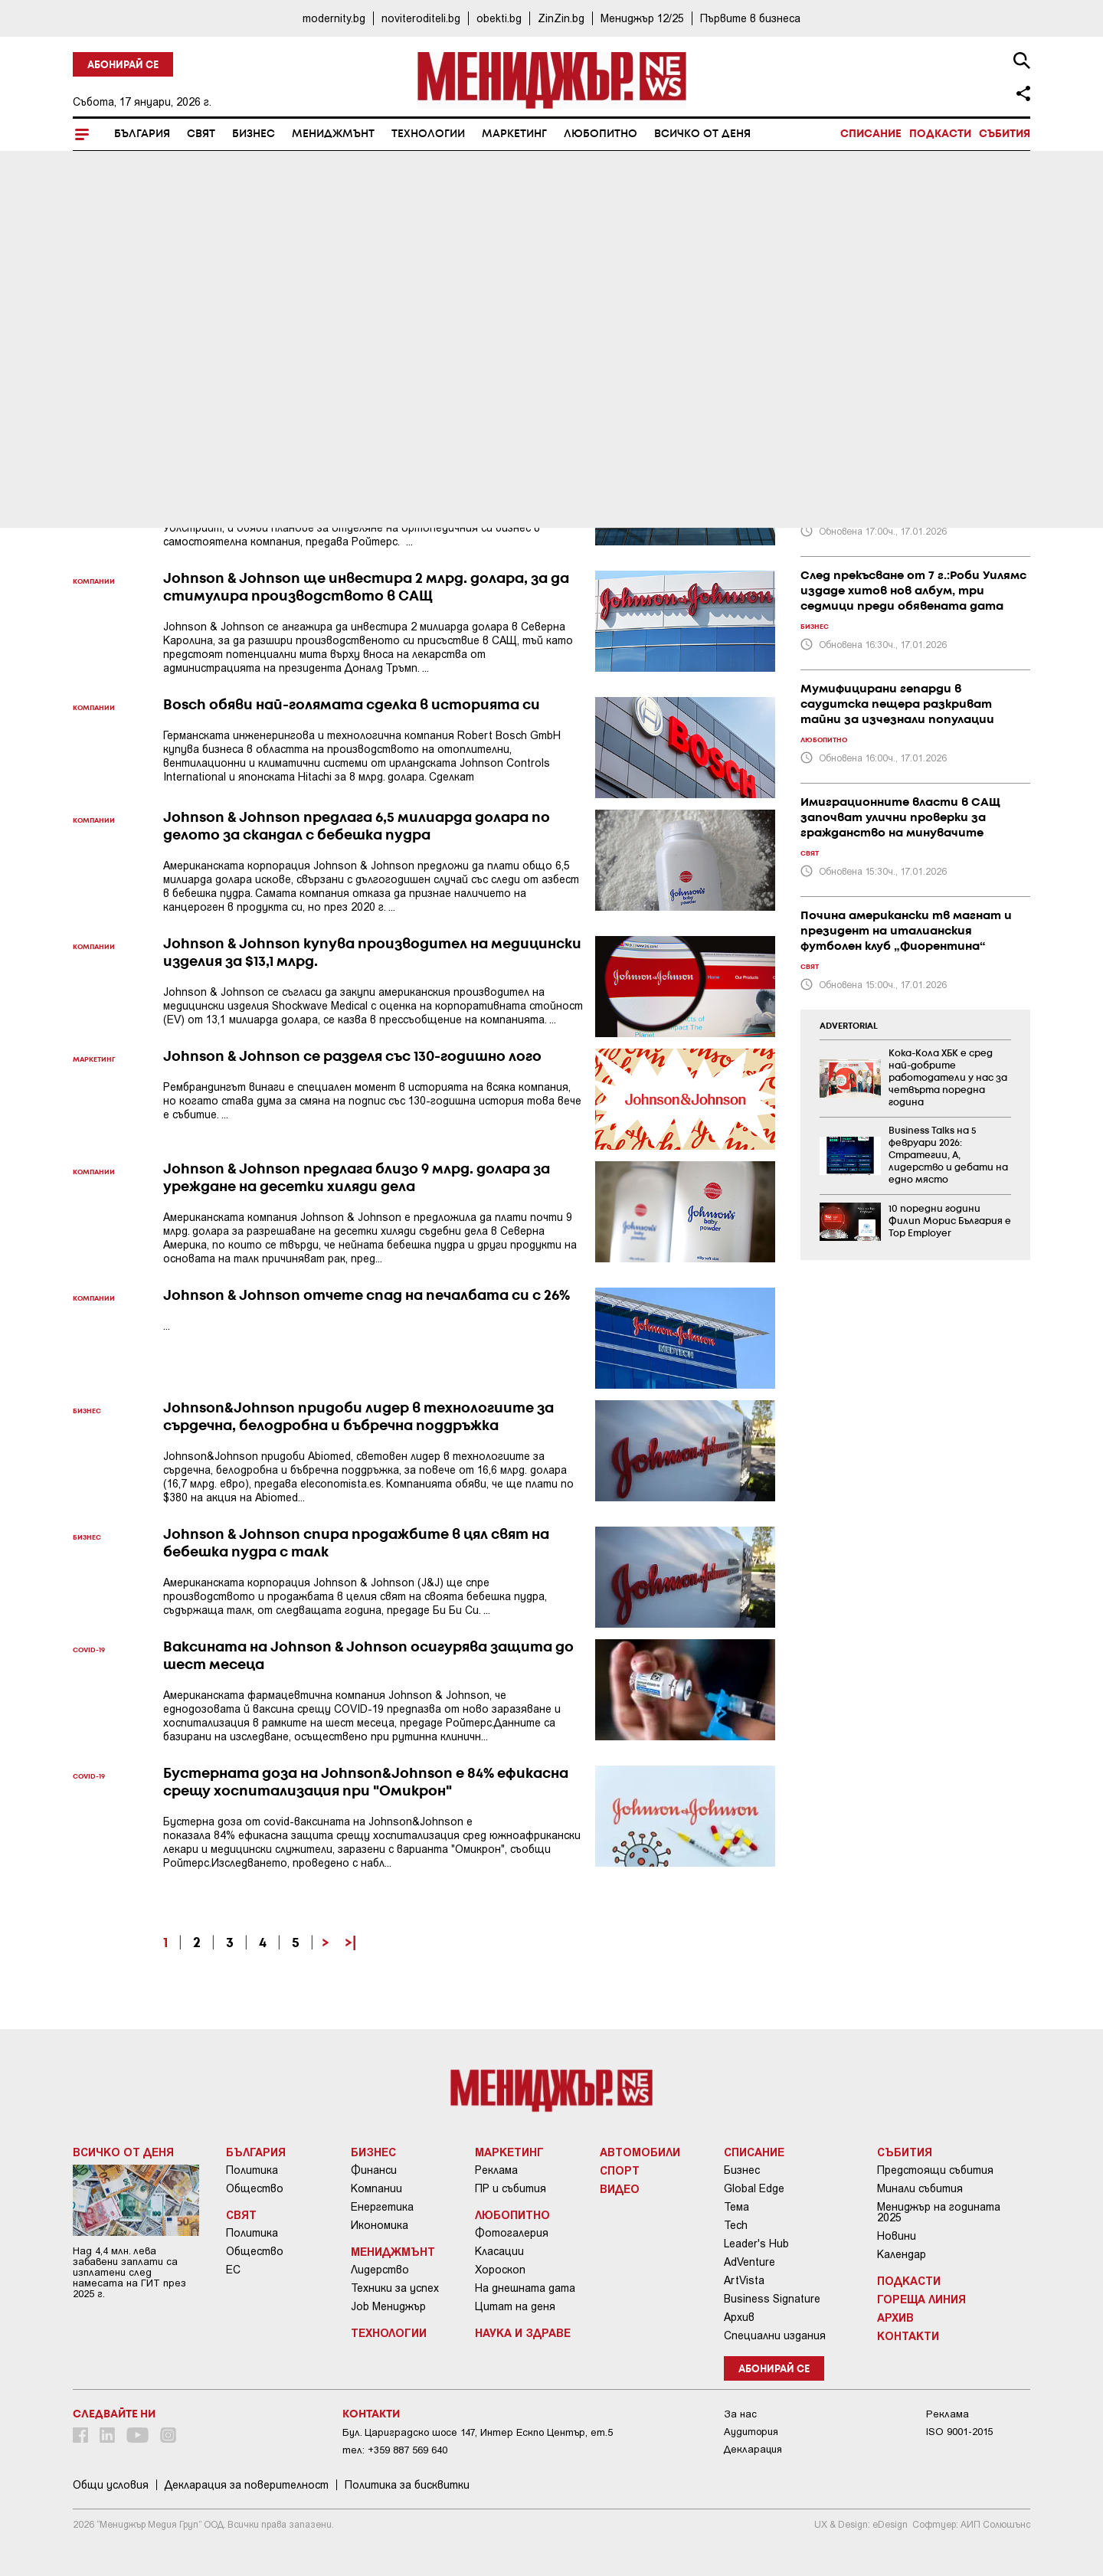  What do you see at coordinates (428, 134) in the screenshot?
I see `Технологии` at bounding box center [428, 134].